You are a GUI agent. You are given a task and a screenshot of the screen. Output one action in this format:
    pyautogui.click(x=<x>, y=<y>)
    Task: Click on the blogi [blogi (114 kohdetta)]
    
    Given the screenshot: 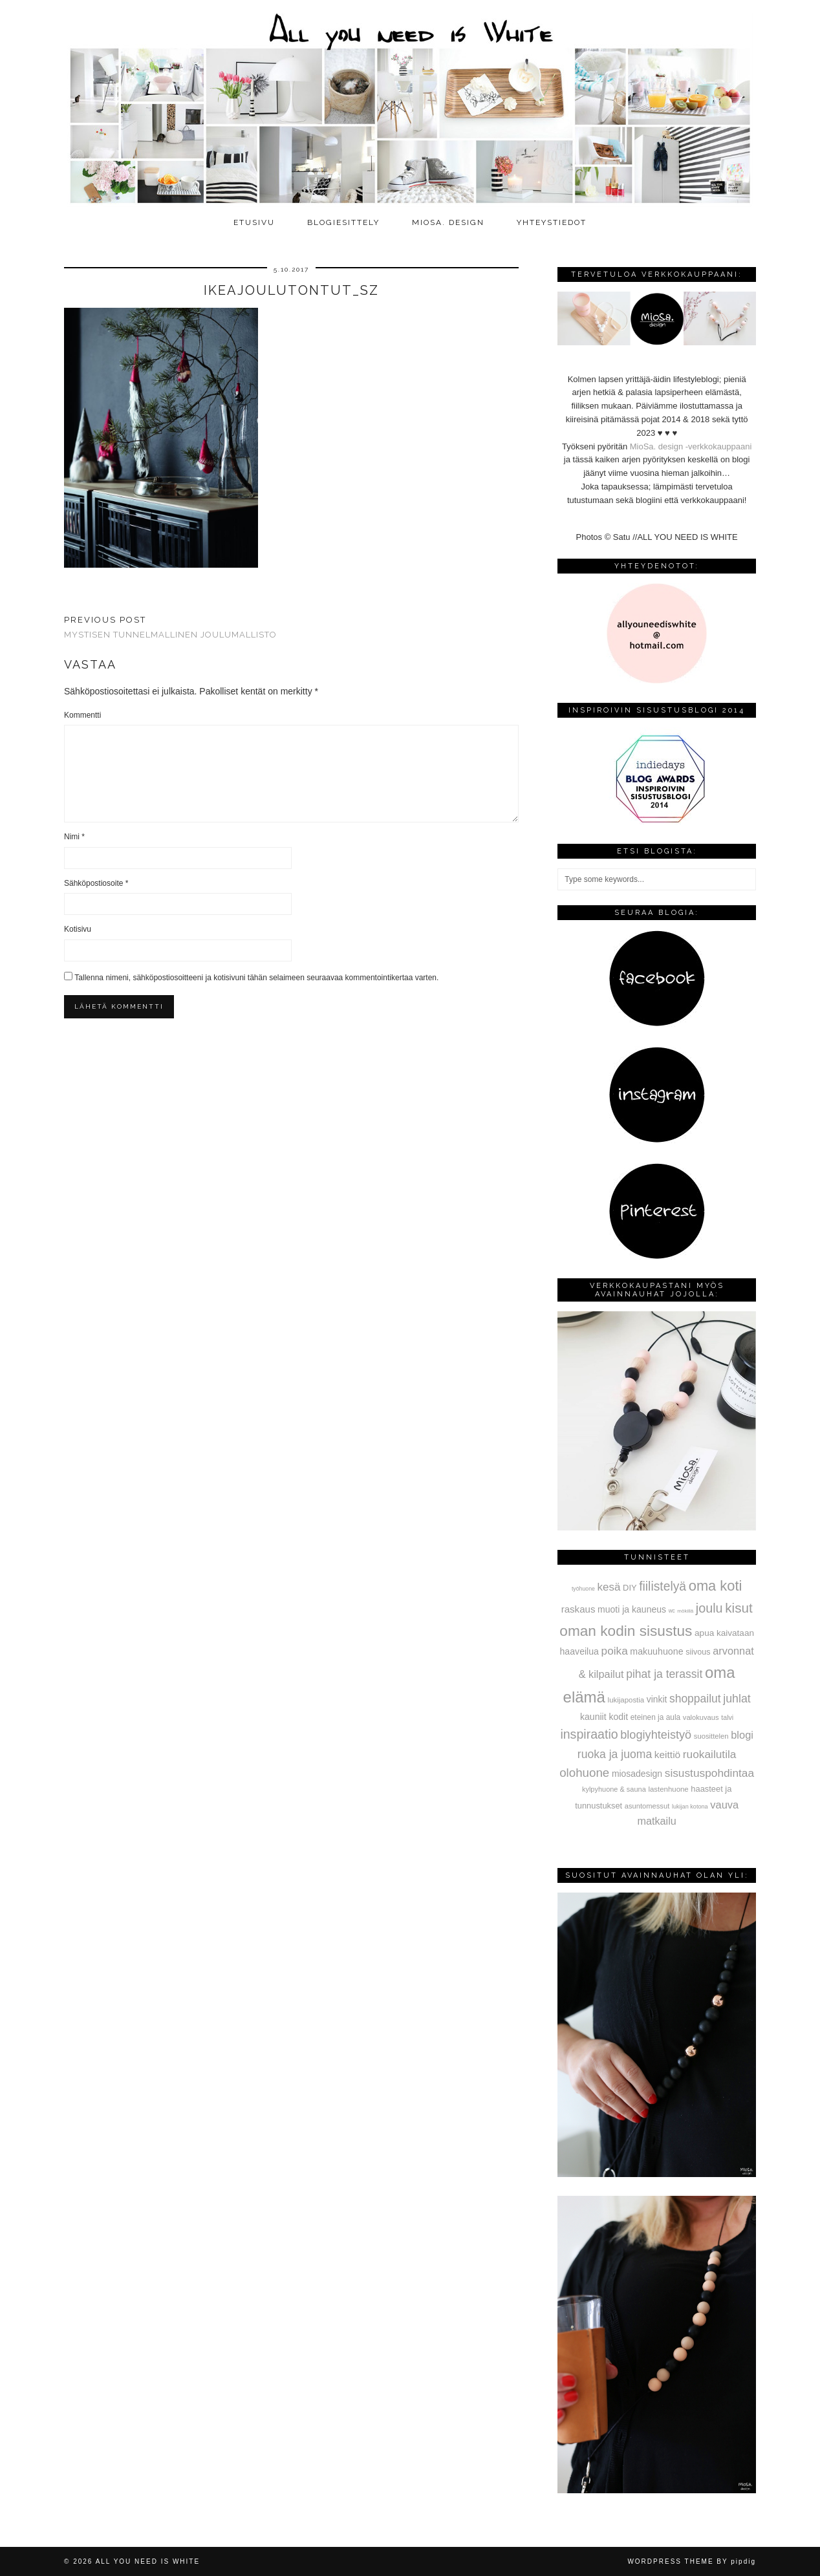 What is the action you would take?
    pyautogui.click(x=742, y=1735)
    